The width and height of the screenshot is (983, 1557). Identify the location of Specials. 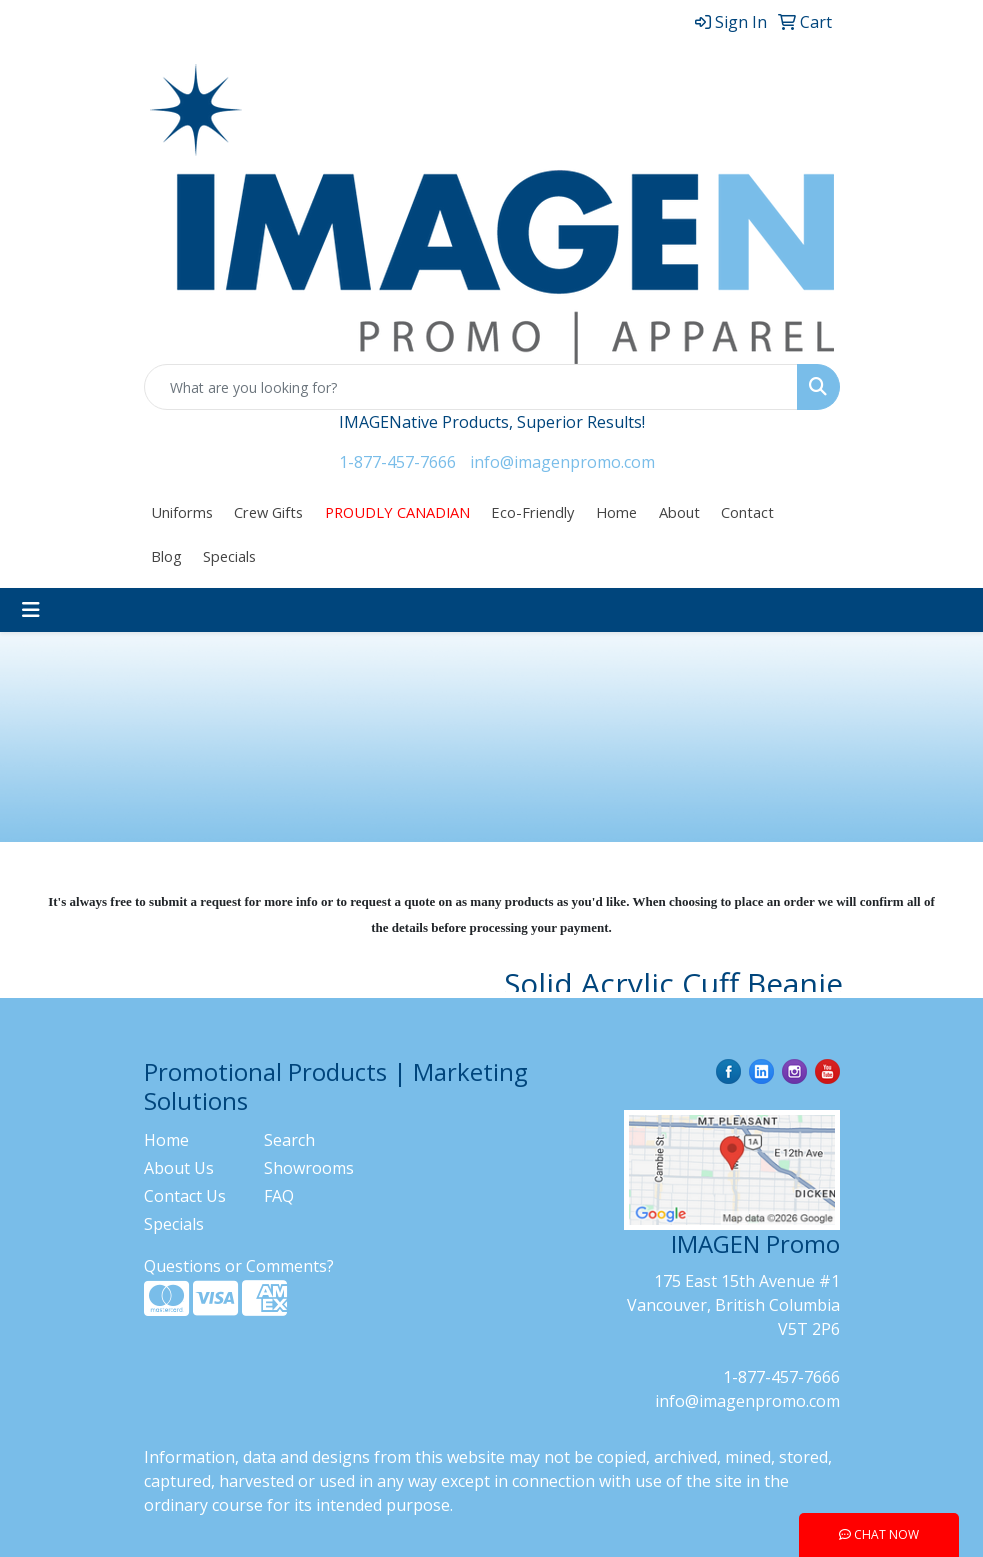
(229, 556).